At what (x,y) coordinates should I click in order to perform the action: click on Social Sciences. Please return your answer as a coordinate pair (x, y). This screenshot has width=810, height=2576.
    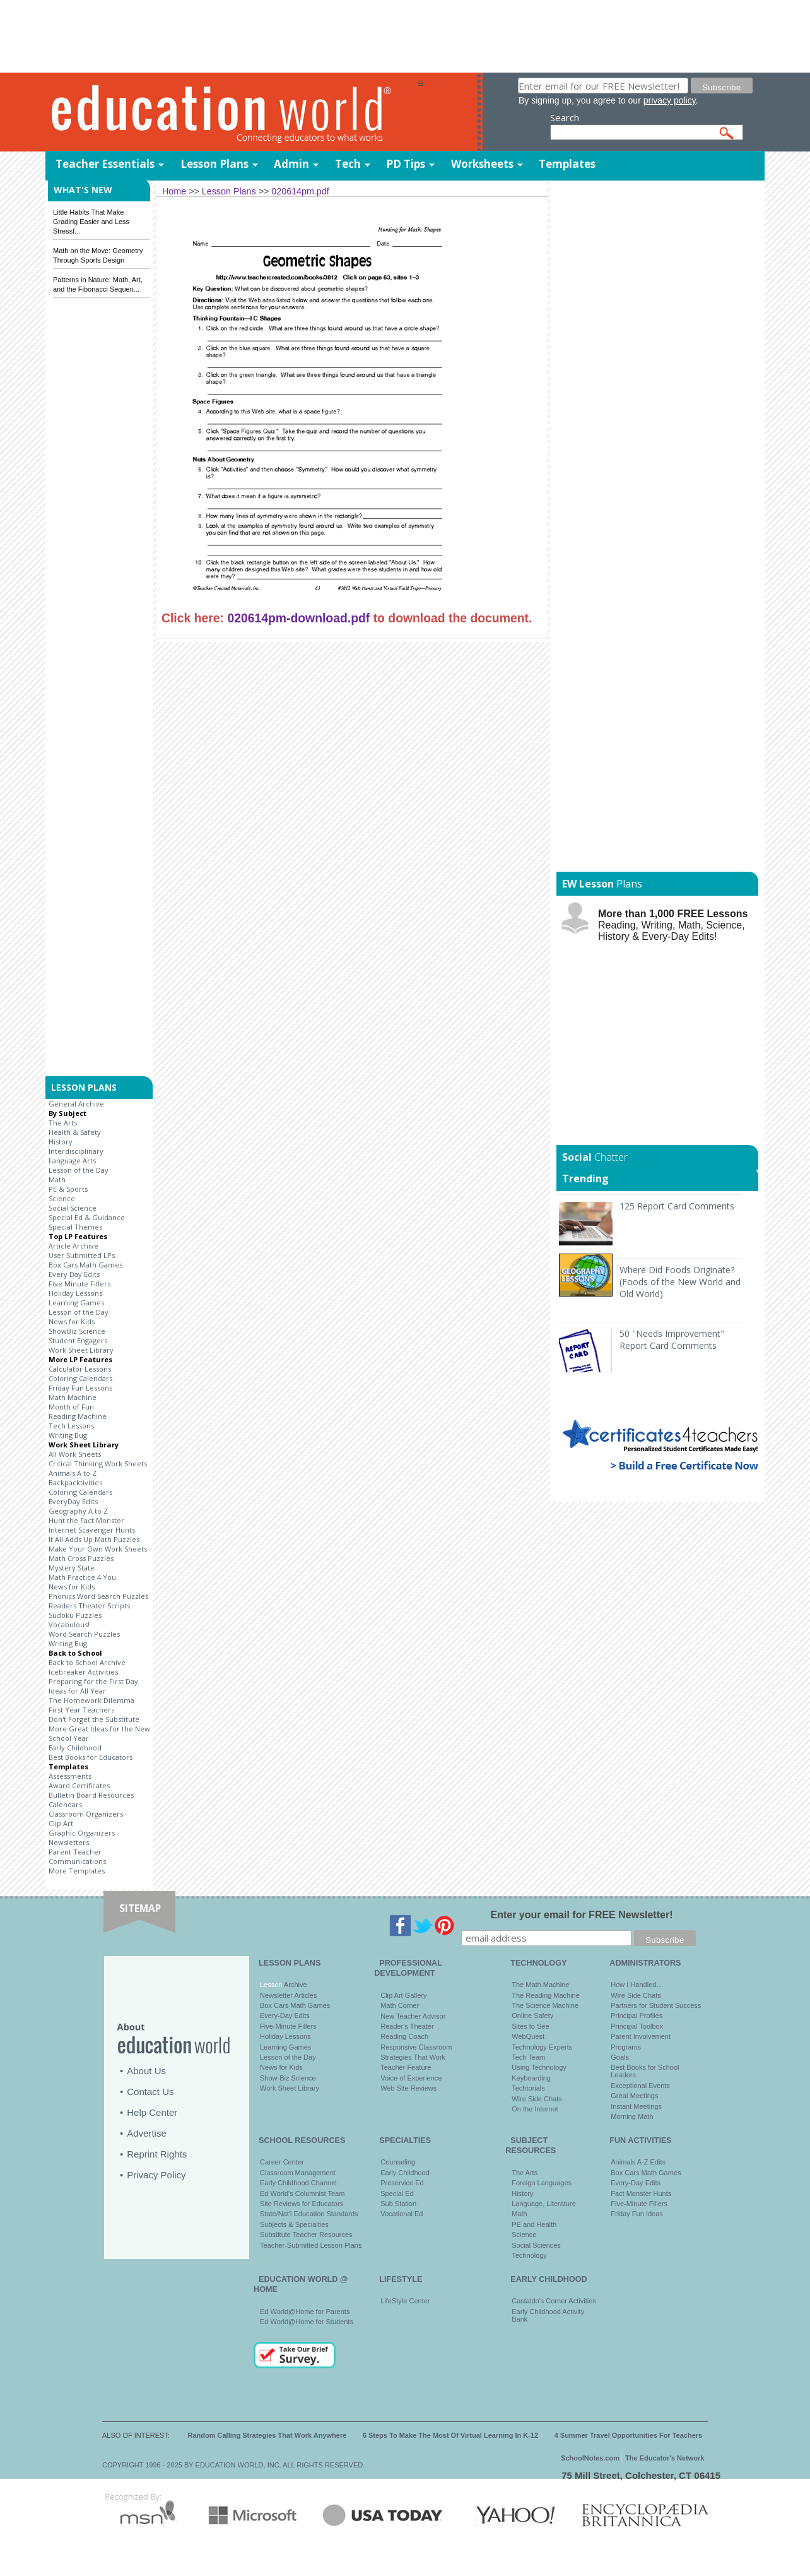
    Looking at the image, I should click on (536, 2245).